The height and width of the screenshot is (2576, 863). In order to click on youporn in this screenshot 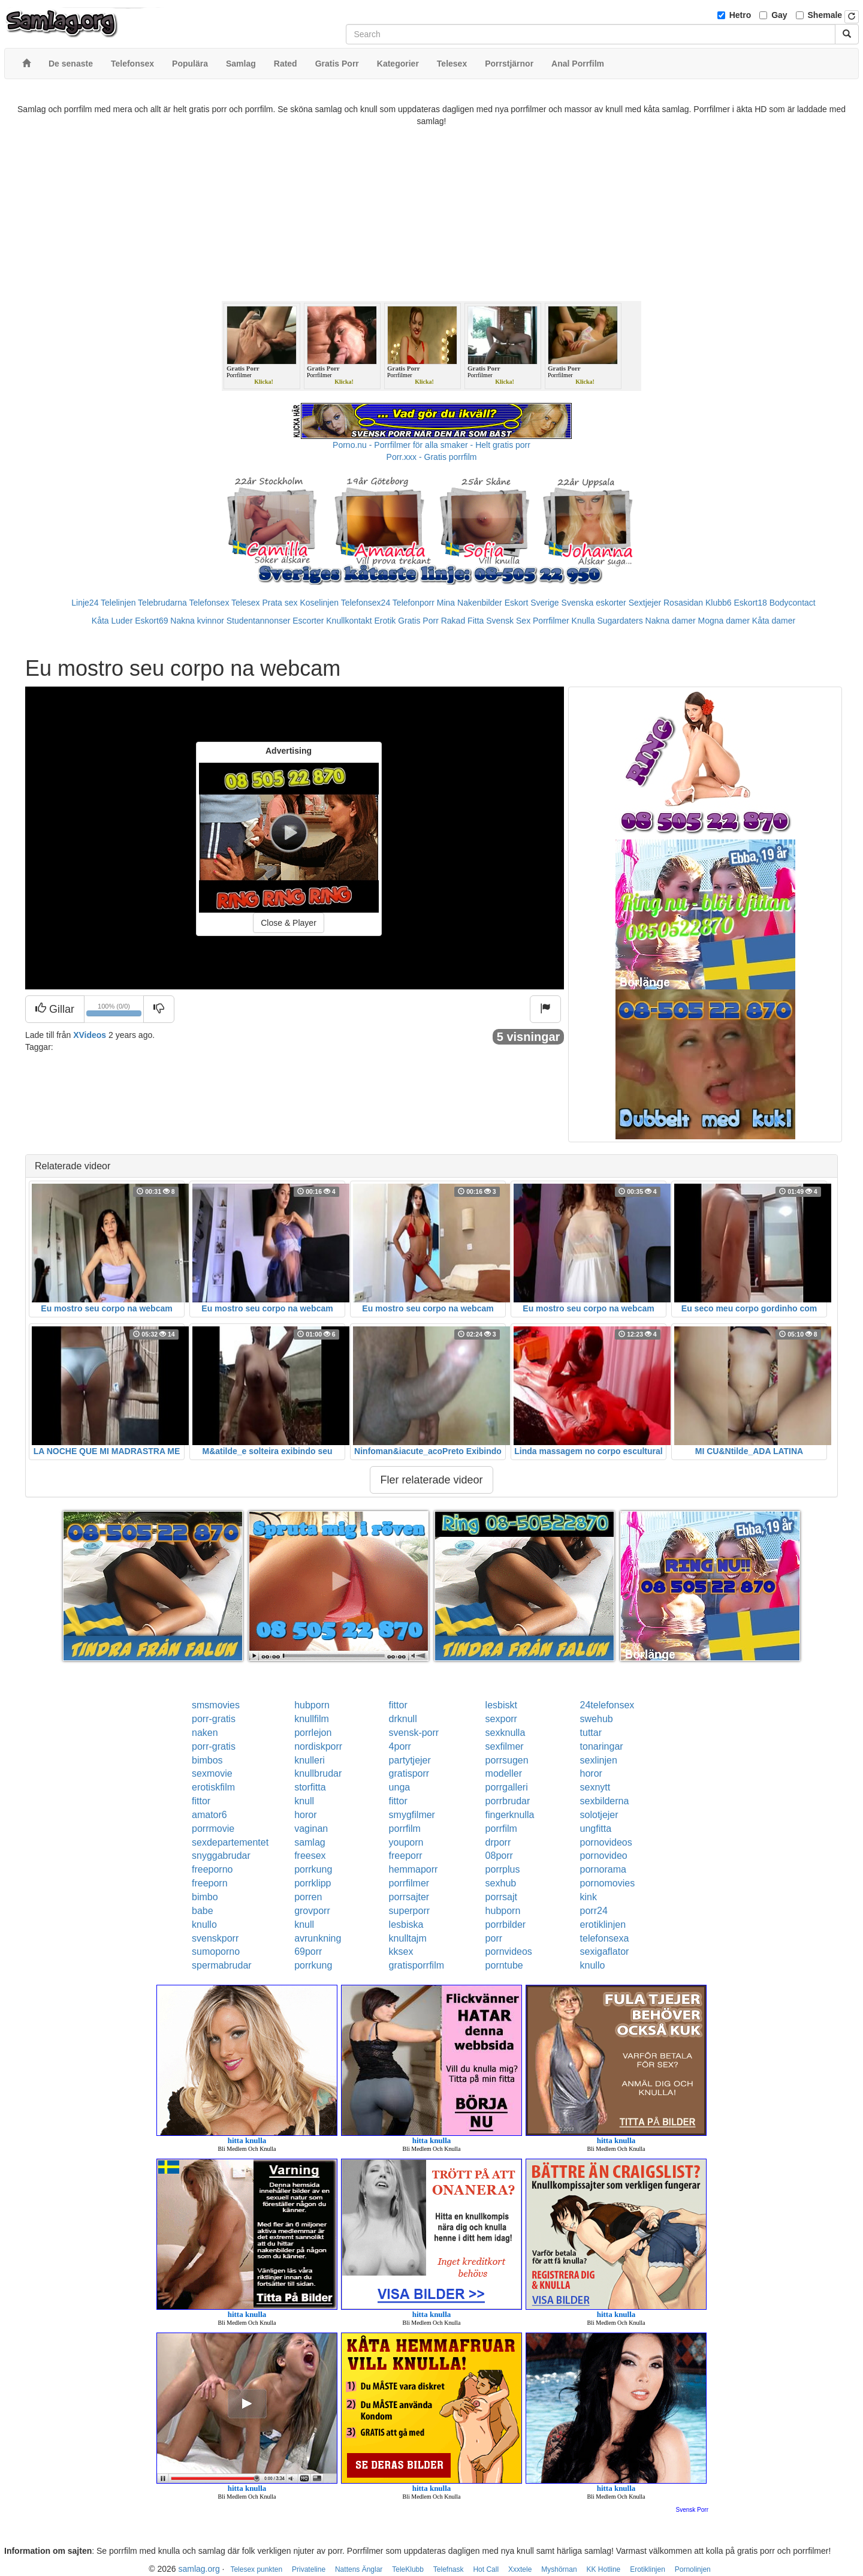, I will do `click(406, 1842)`.